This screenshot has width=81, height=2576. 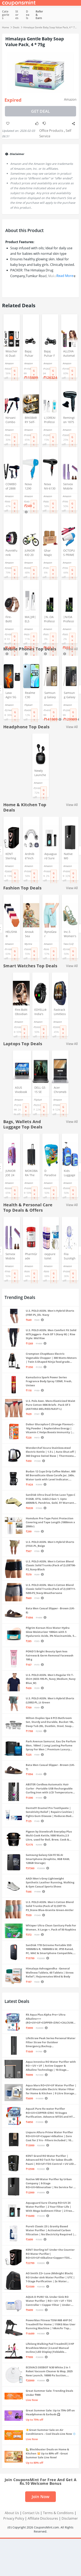 What do you see at coordinates (50, 934) in the screenshot?
I see `RynoGear Regular Fit Super Comfy Shorts for Men with Zipper Pocket Mint` at bounding box center [50, 934].